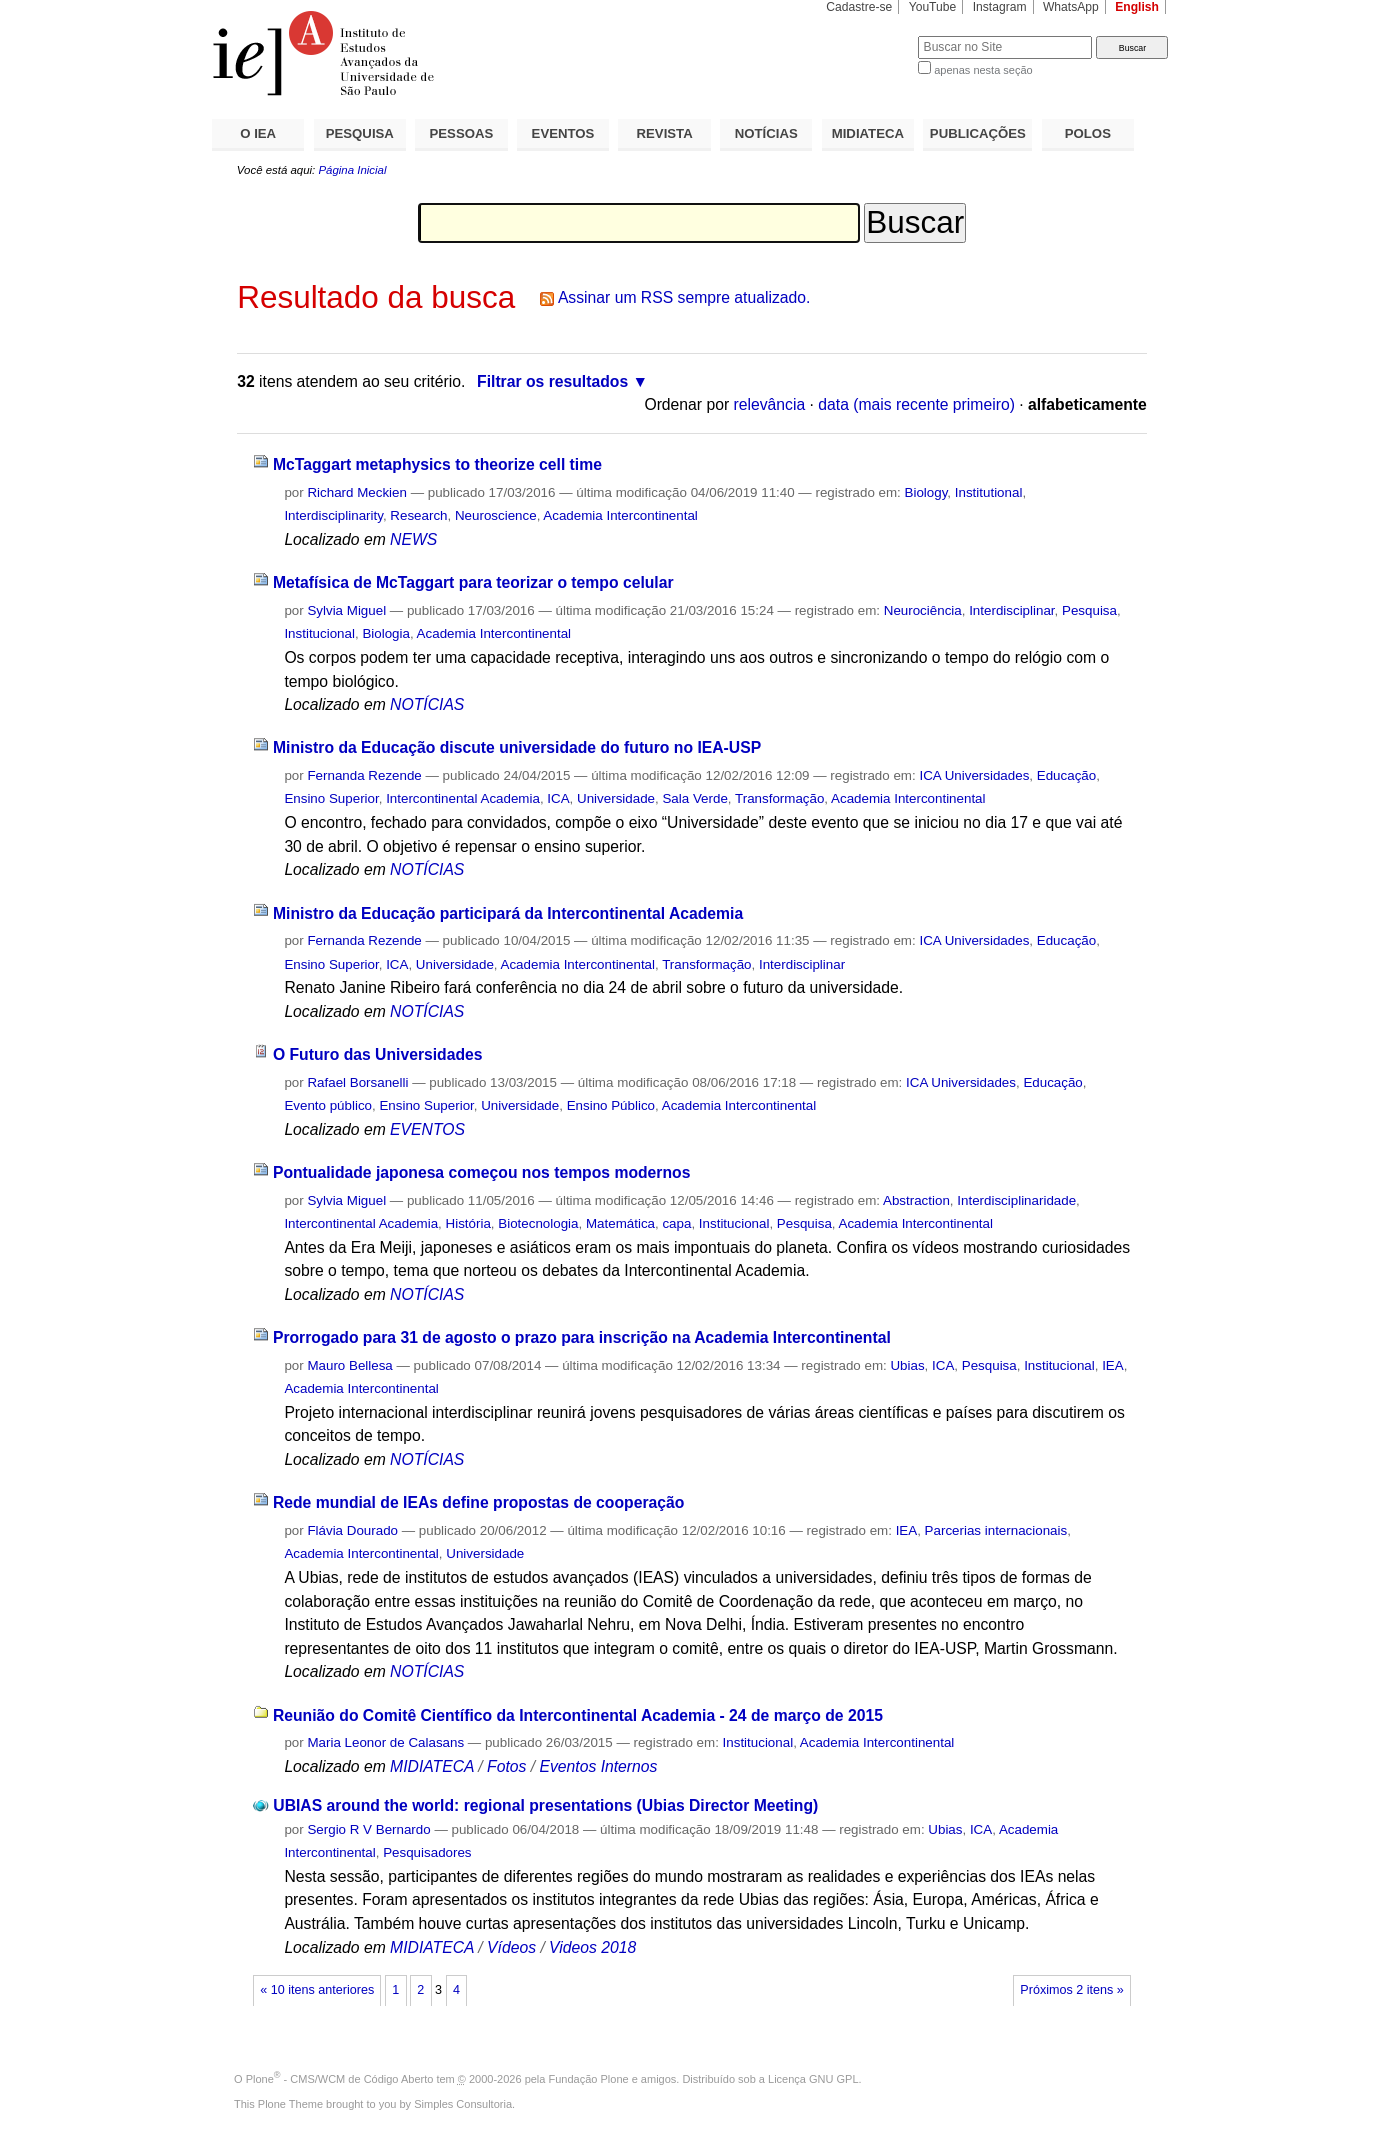 The image size is (1384, 2143). I want to click on data (mais recente primeiro), so click(916, 404).